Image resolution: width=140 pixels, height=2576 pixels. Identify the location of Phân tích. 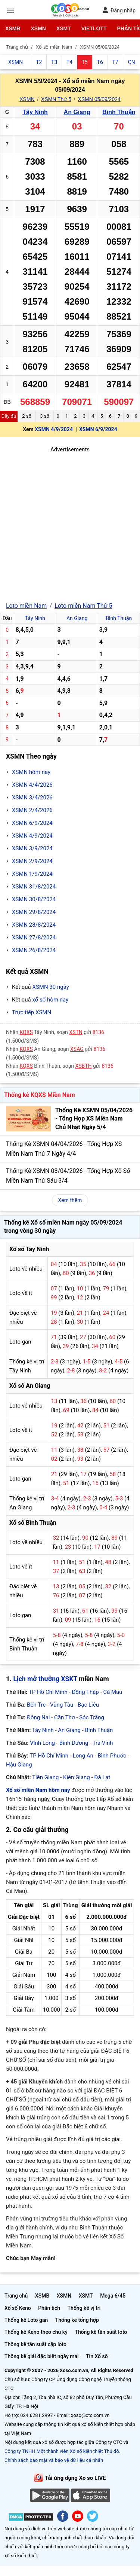
(49, 2308).